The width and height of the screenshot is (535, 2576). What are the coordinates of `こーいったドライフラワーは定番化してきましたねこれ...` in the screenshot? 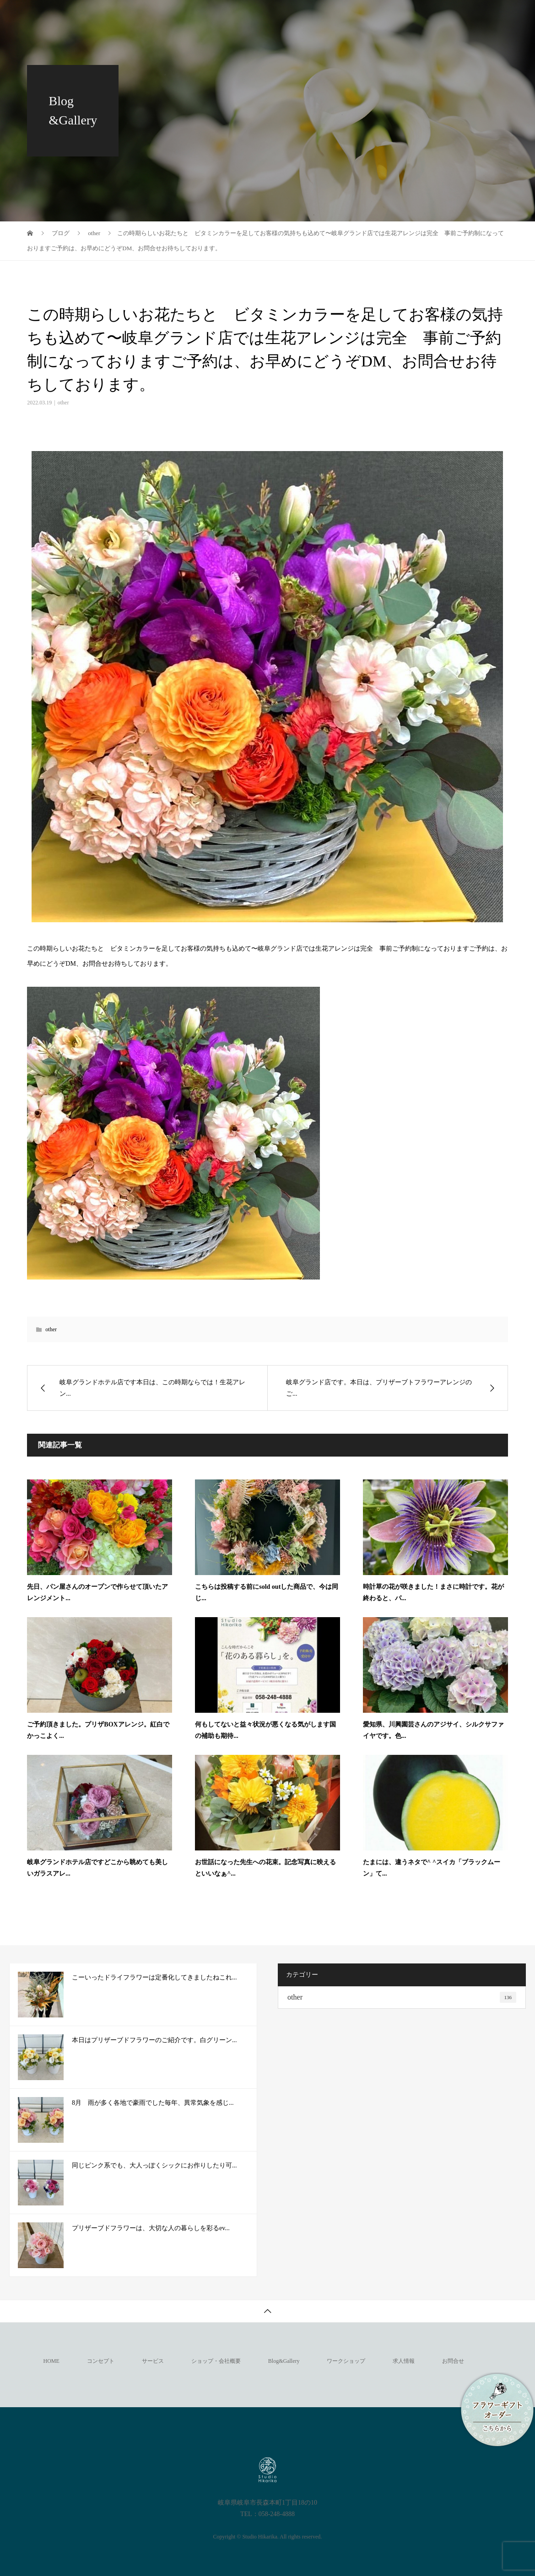 It's located at (154, 1977).